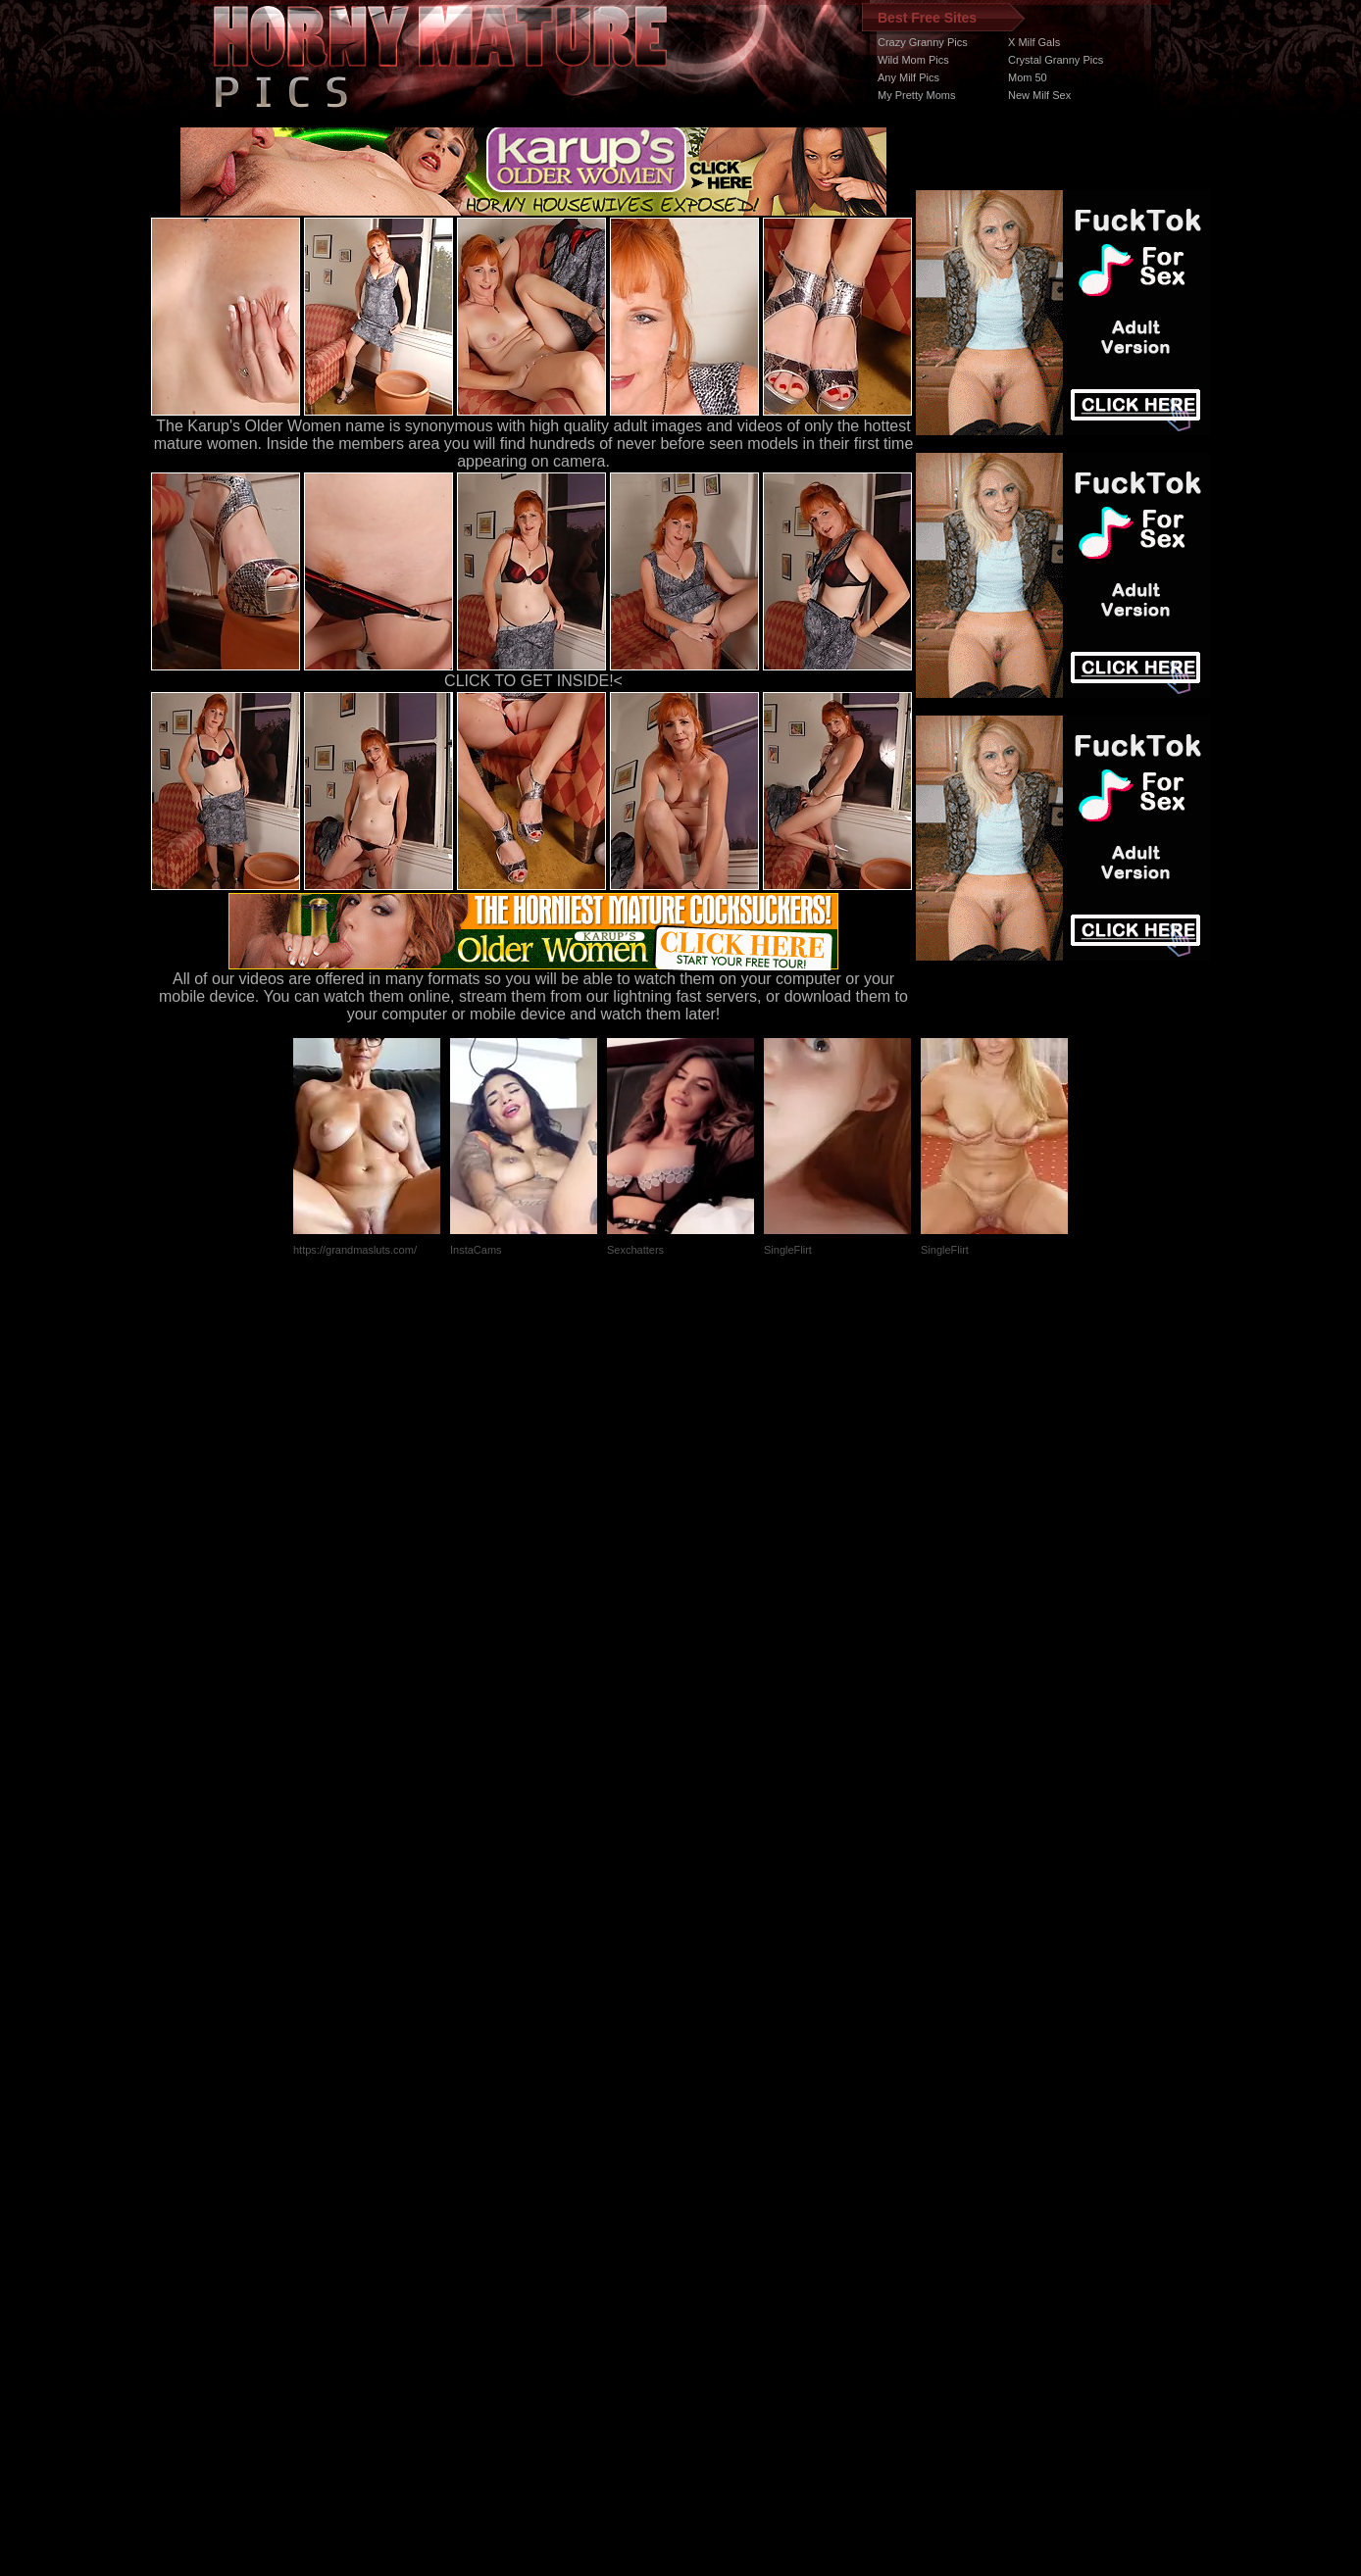  I want to click on X Milf Gals, so click(1034, 42).